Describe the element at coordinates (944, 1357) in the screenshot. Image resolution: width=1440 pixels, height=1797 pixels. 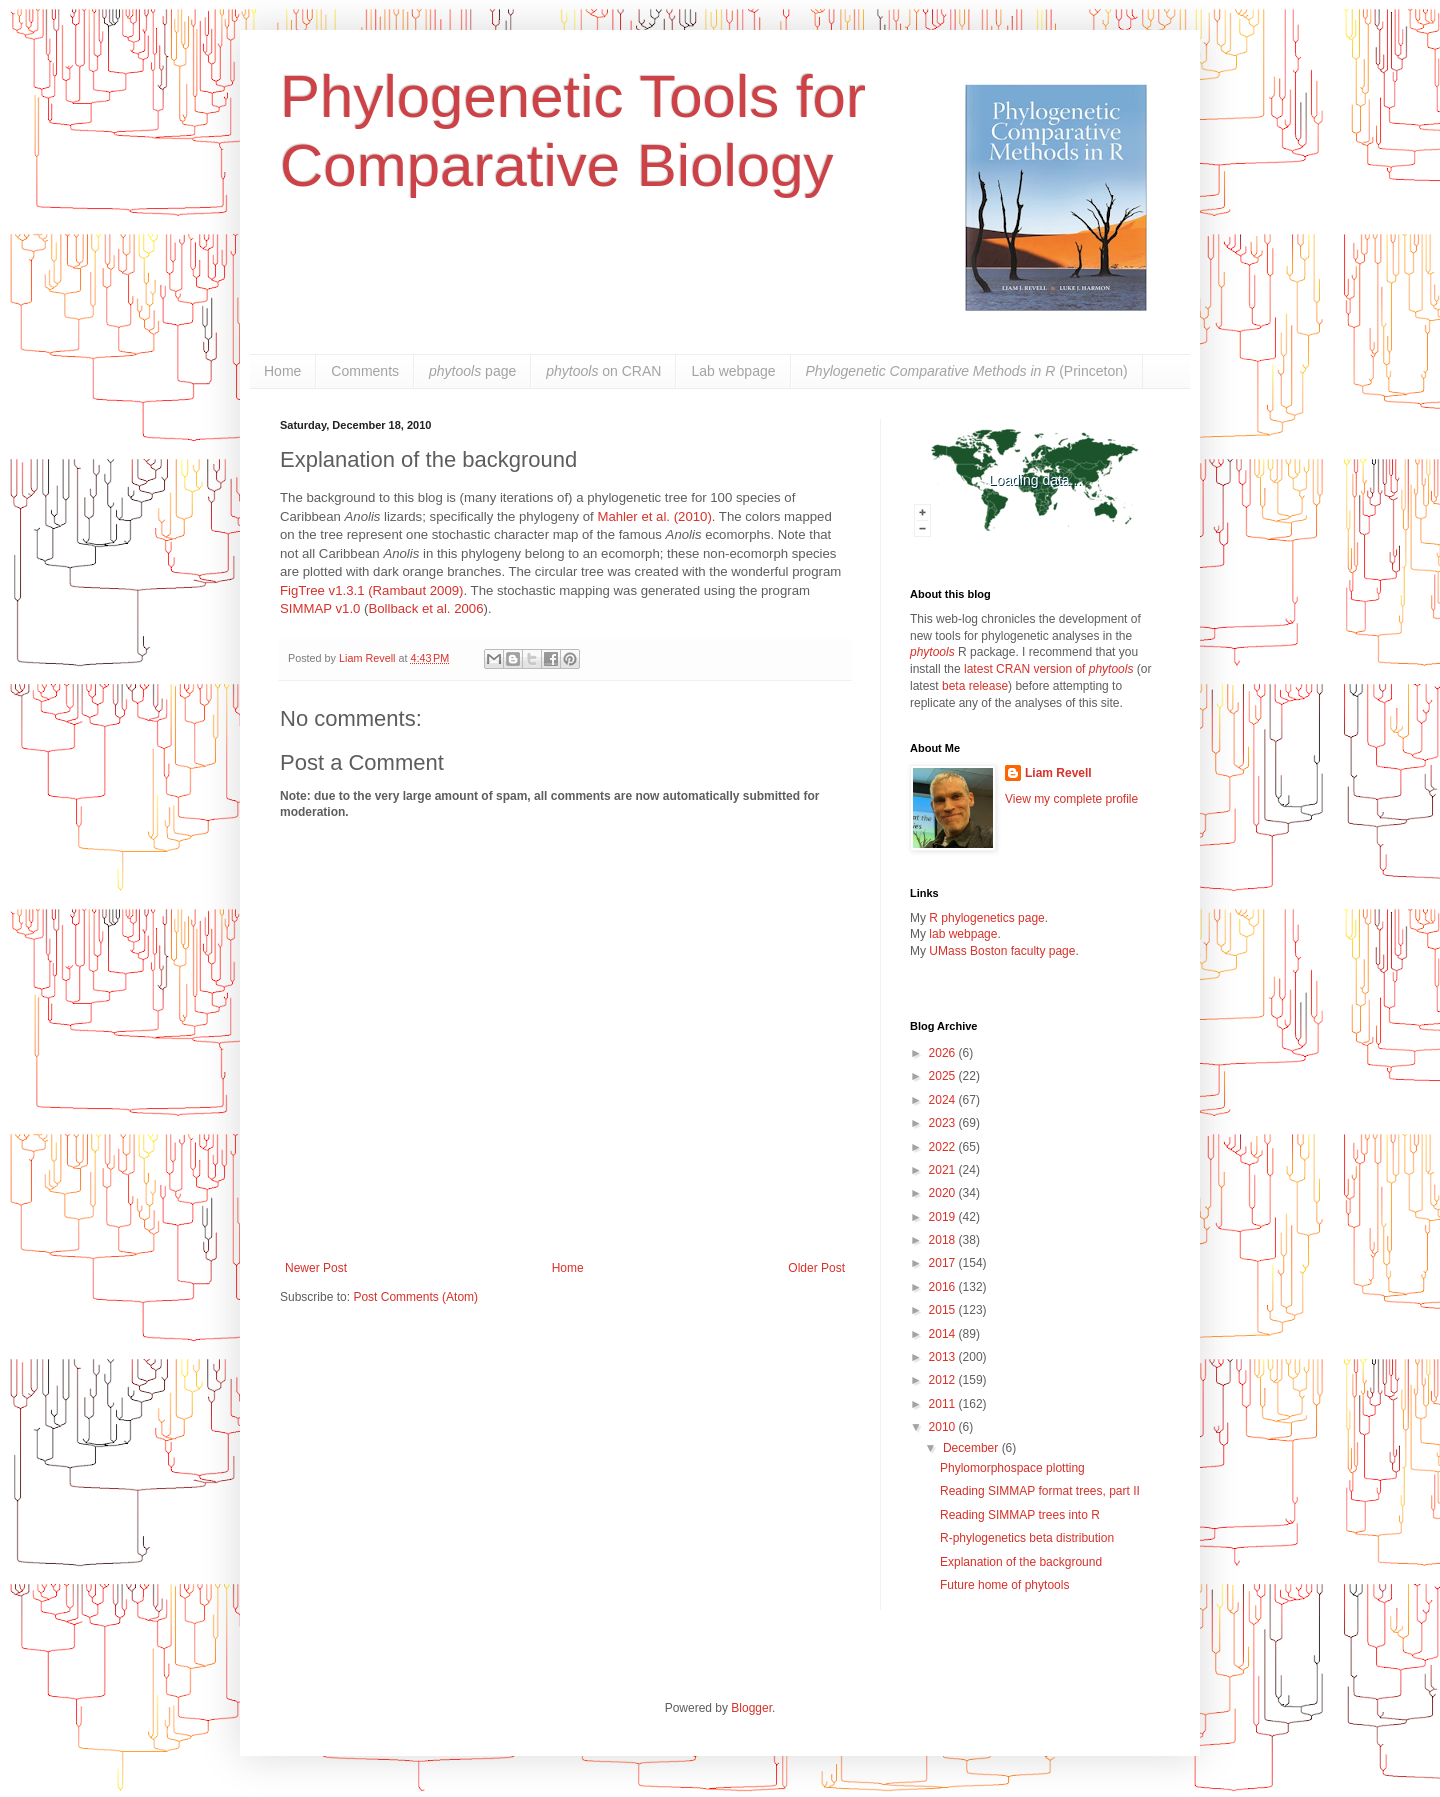
I see `2013` at that location.